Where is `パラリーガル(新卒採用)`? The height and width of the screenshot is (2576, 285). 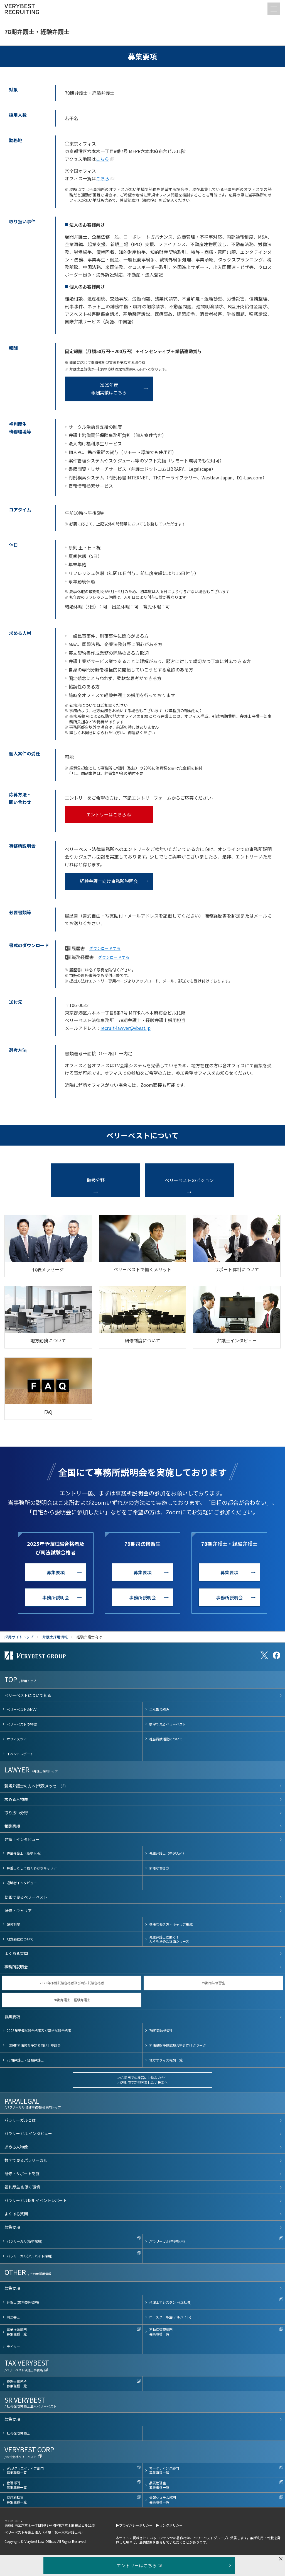
パラリーガル(新卒採用) is located at coordinates (24, 2241).